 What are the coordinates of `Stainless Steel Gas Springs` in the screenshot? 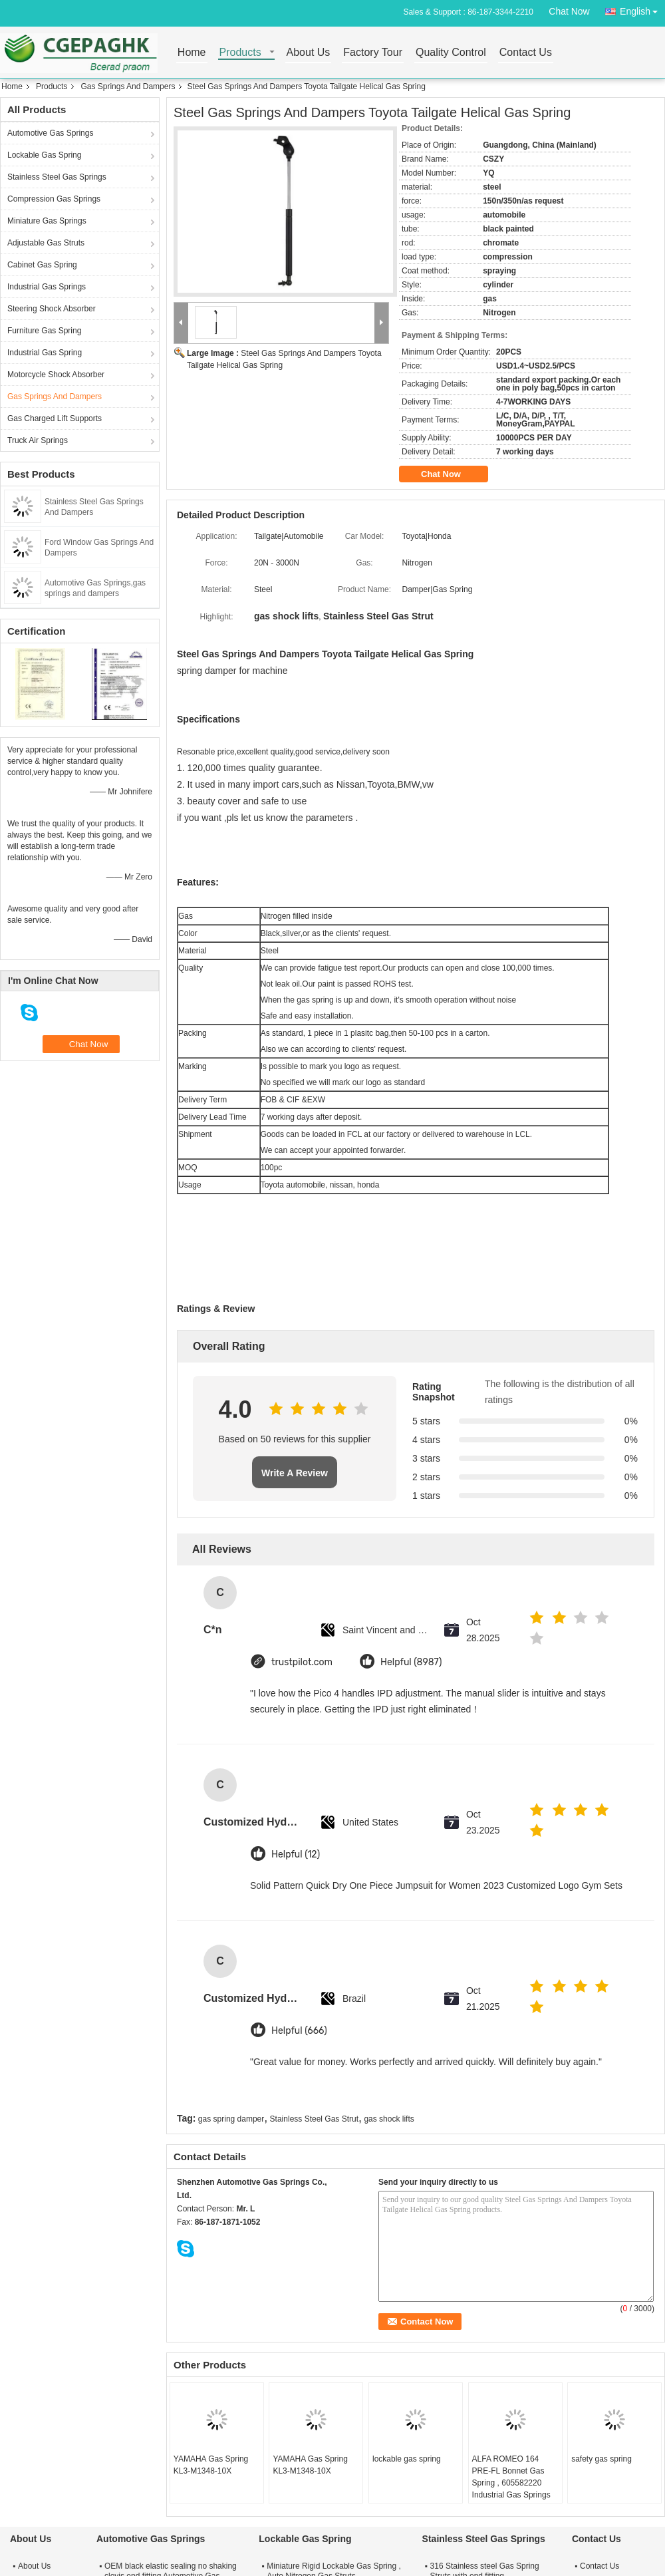 It's located at (56, 177).